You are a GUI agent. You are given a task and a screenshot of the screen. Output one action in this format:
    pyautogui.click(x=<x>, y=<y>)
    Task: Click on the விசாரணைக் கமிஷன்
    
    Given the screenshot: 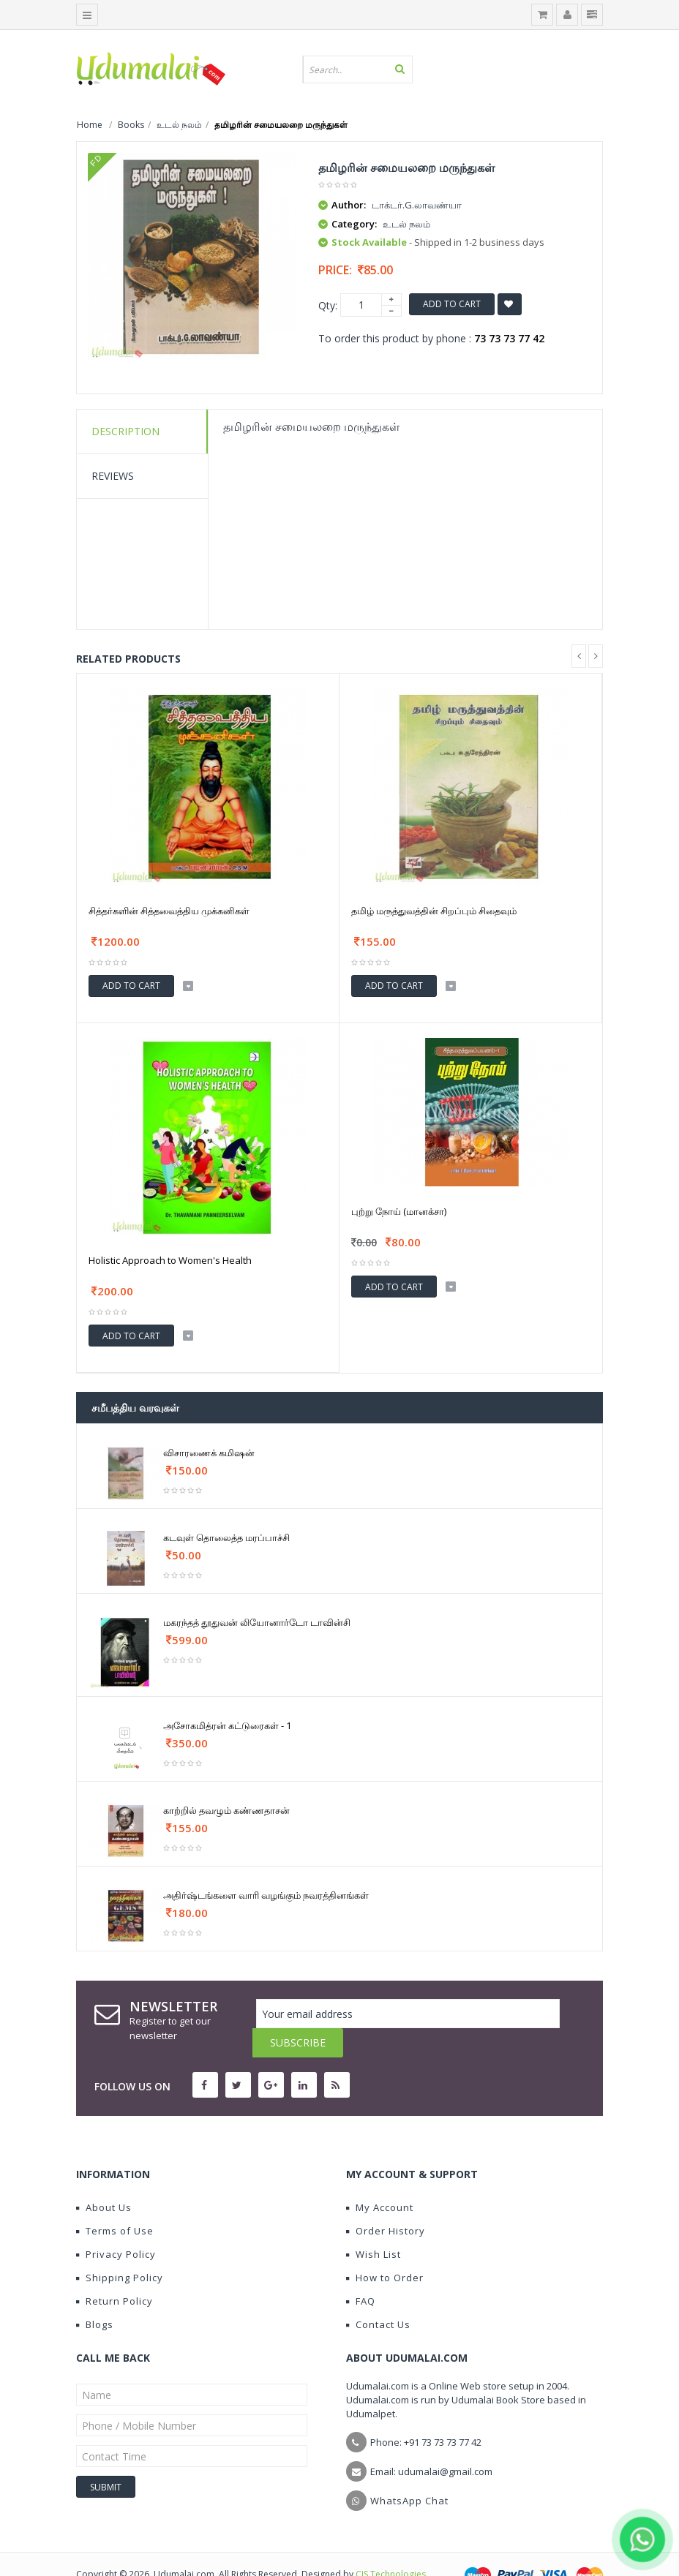 What is the action you would take?
    pyautogui.click(x=209, y=1452)
    